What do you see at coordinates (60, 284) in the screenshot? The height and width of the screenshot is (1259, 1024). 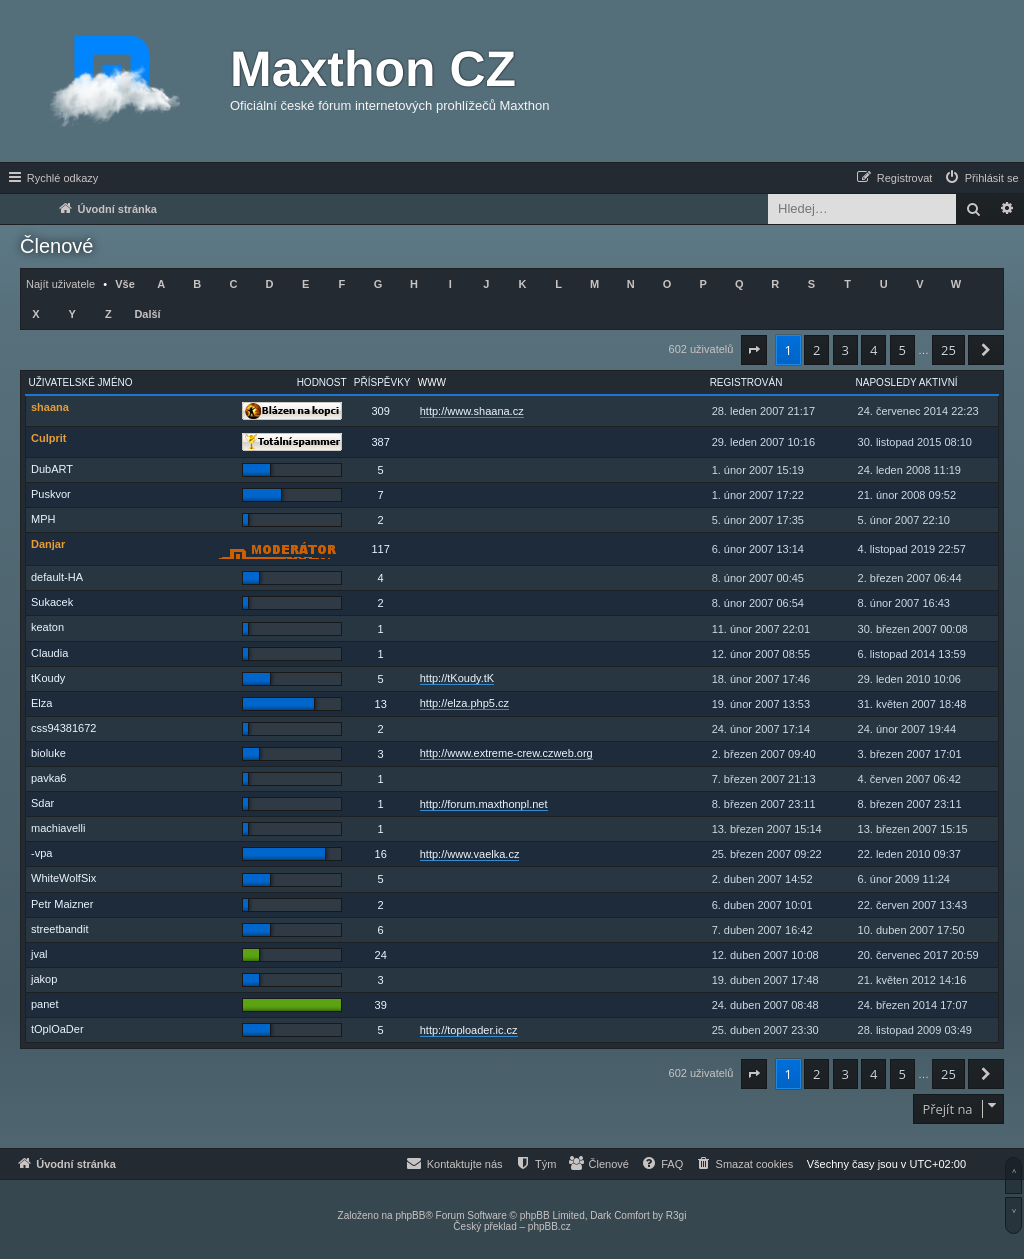 I see `Najít uživatele` at bounding box center [60, 284].